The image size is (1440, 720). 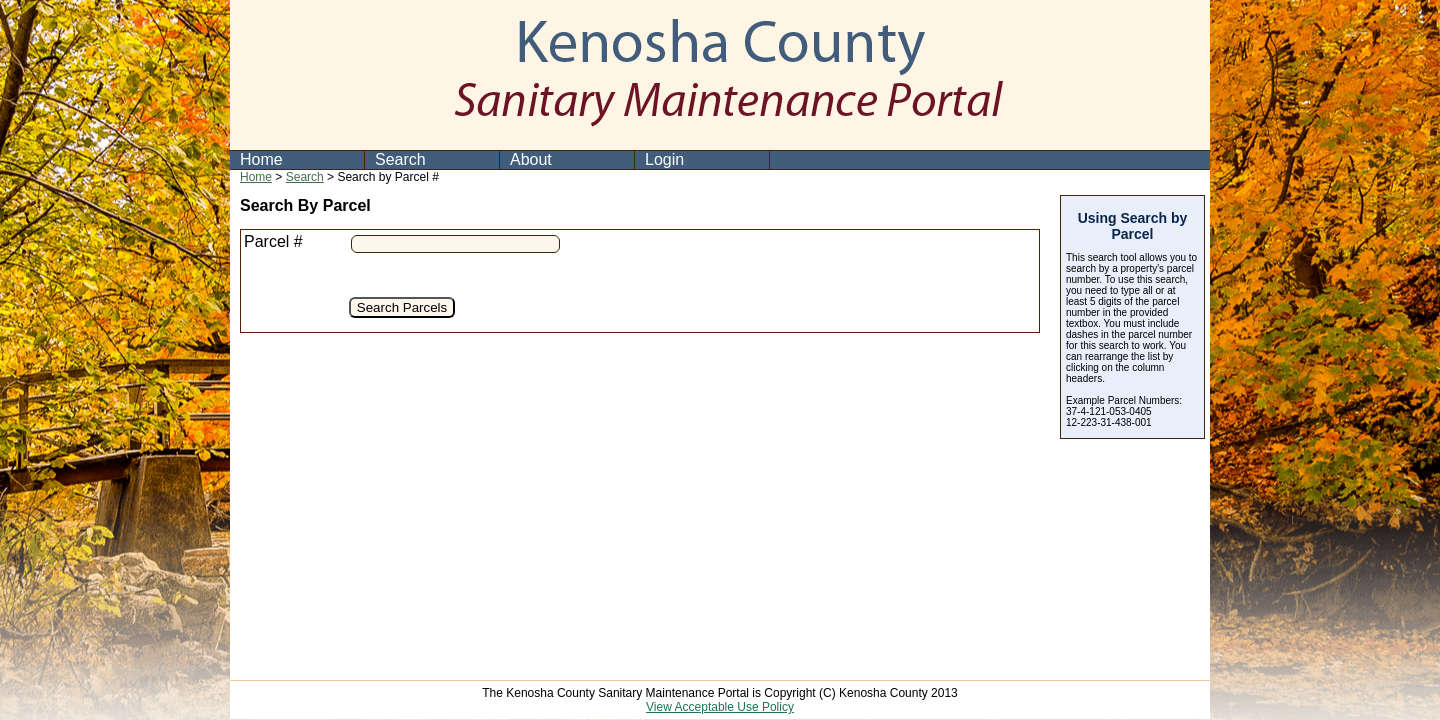 I want to click on [menuitem], so click(x=297, y=160).